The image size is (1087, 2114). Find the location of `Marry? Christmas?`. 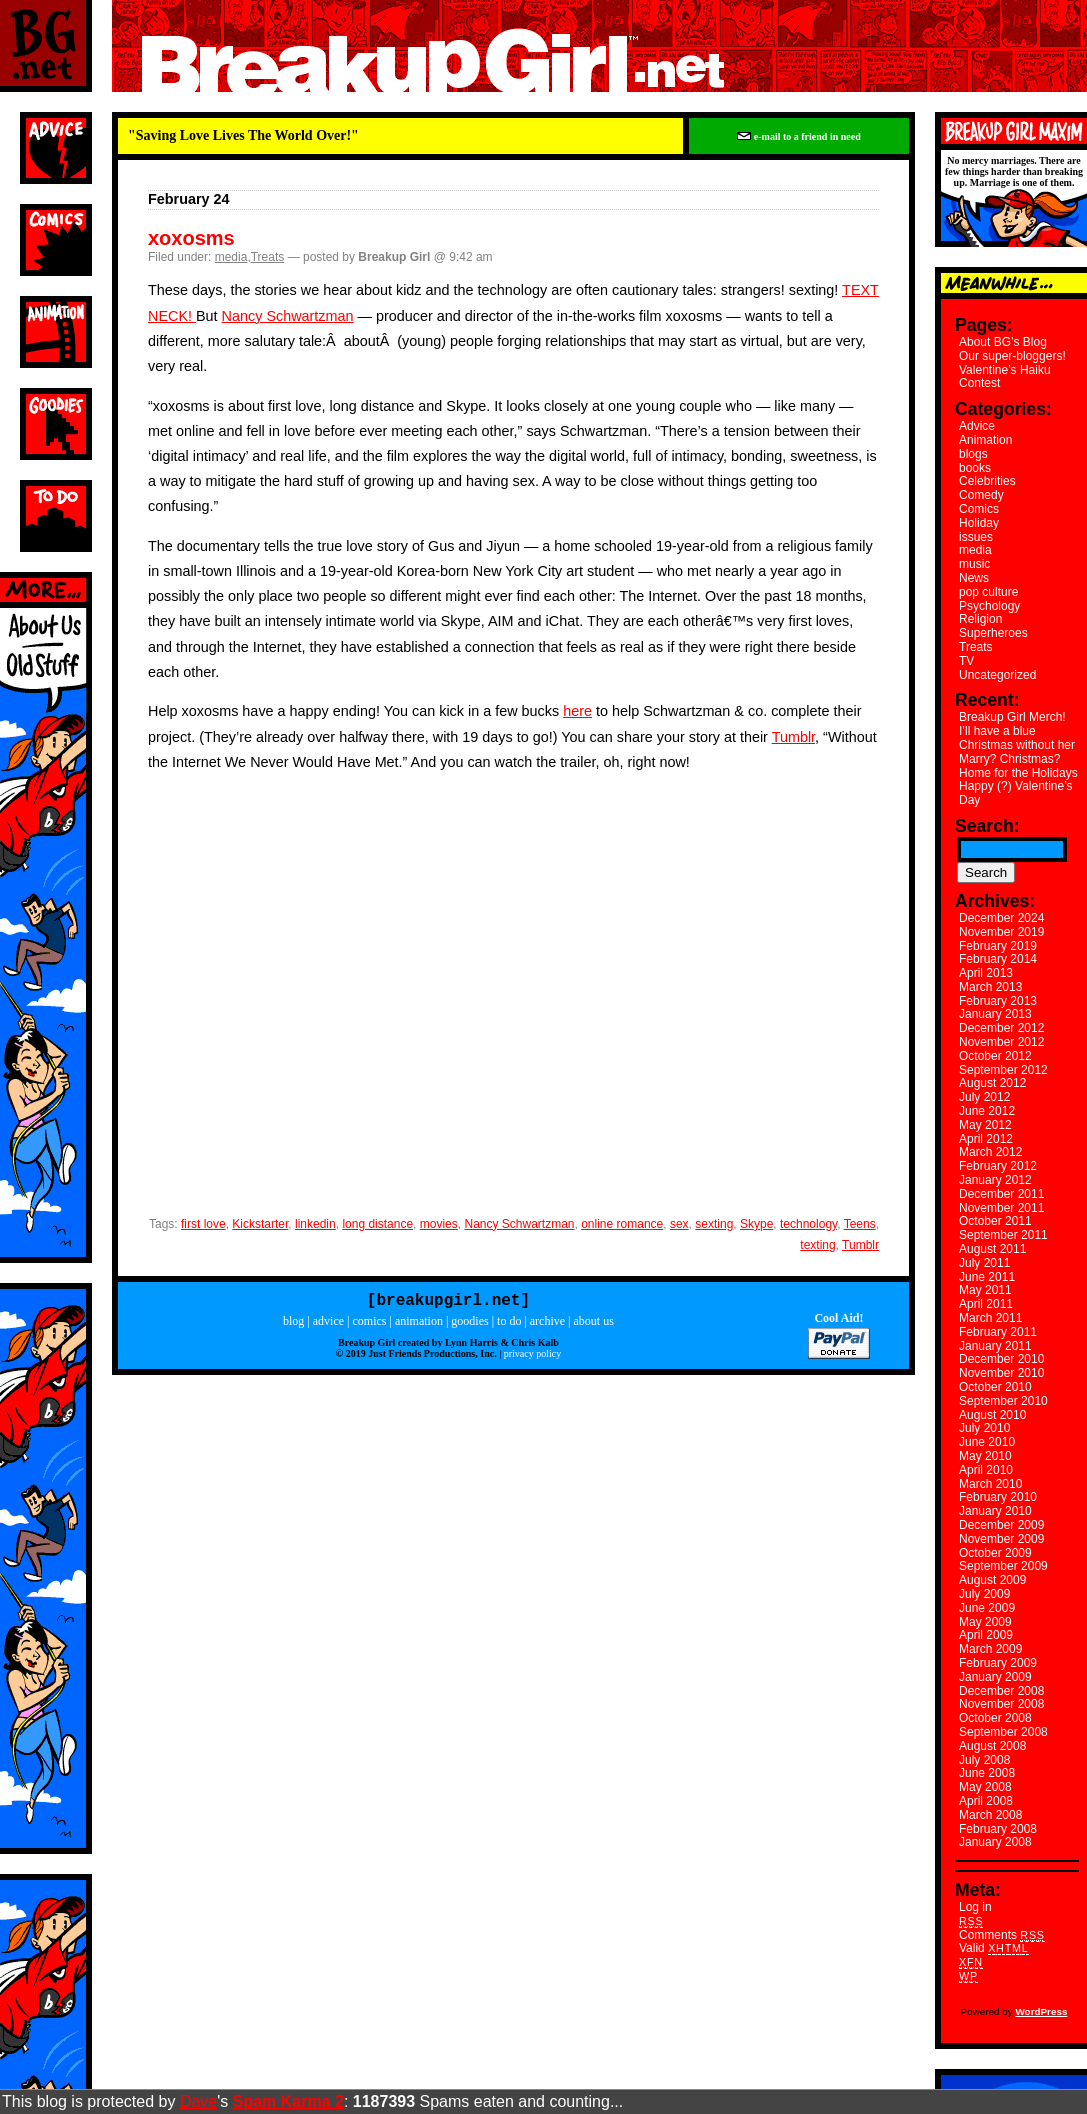

Marry? Christmas? is located at coordinates (1009, 759).